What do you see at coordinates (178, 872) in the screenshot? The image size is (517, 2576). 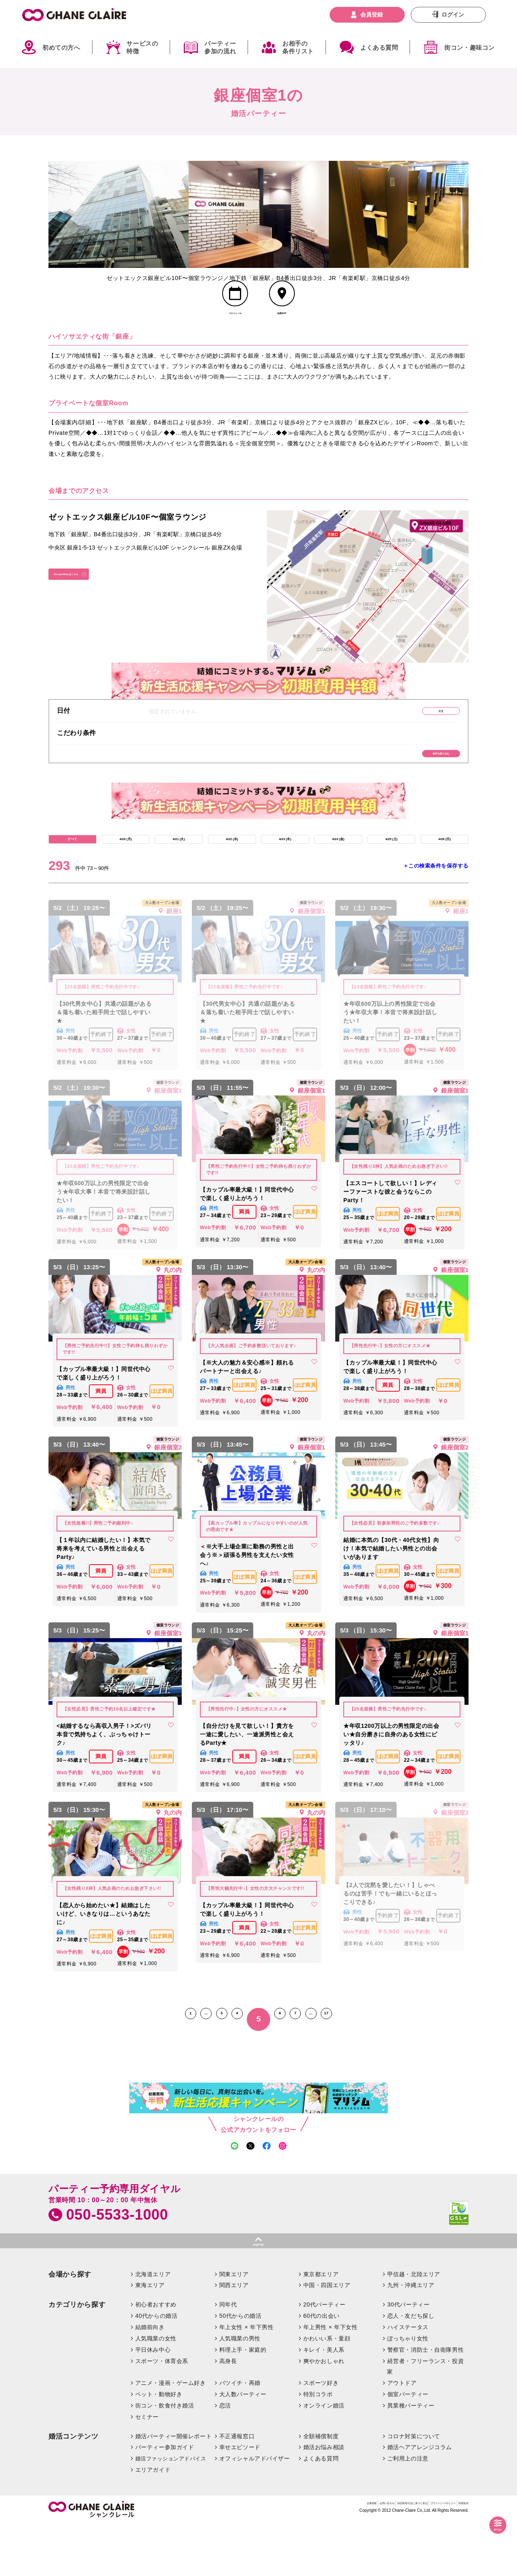 I see `4/21 (火)` at bounding box center [178, 872].